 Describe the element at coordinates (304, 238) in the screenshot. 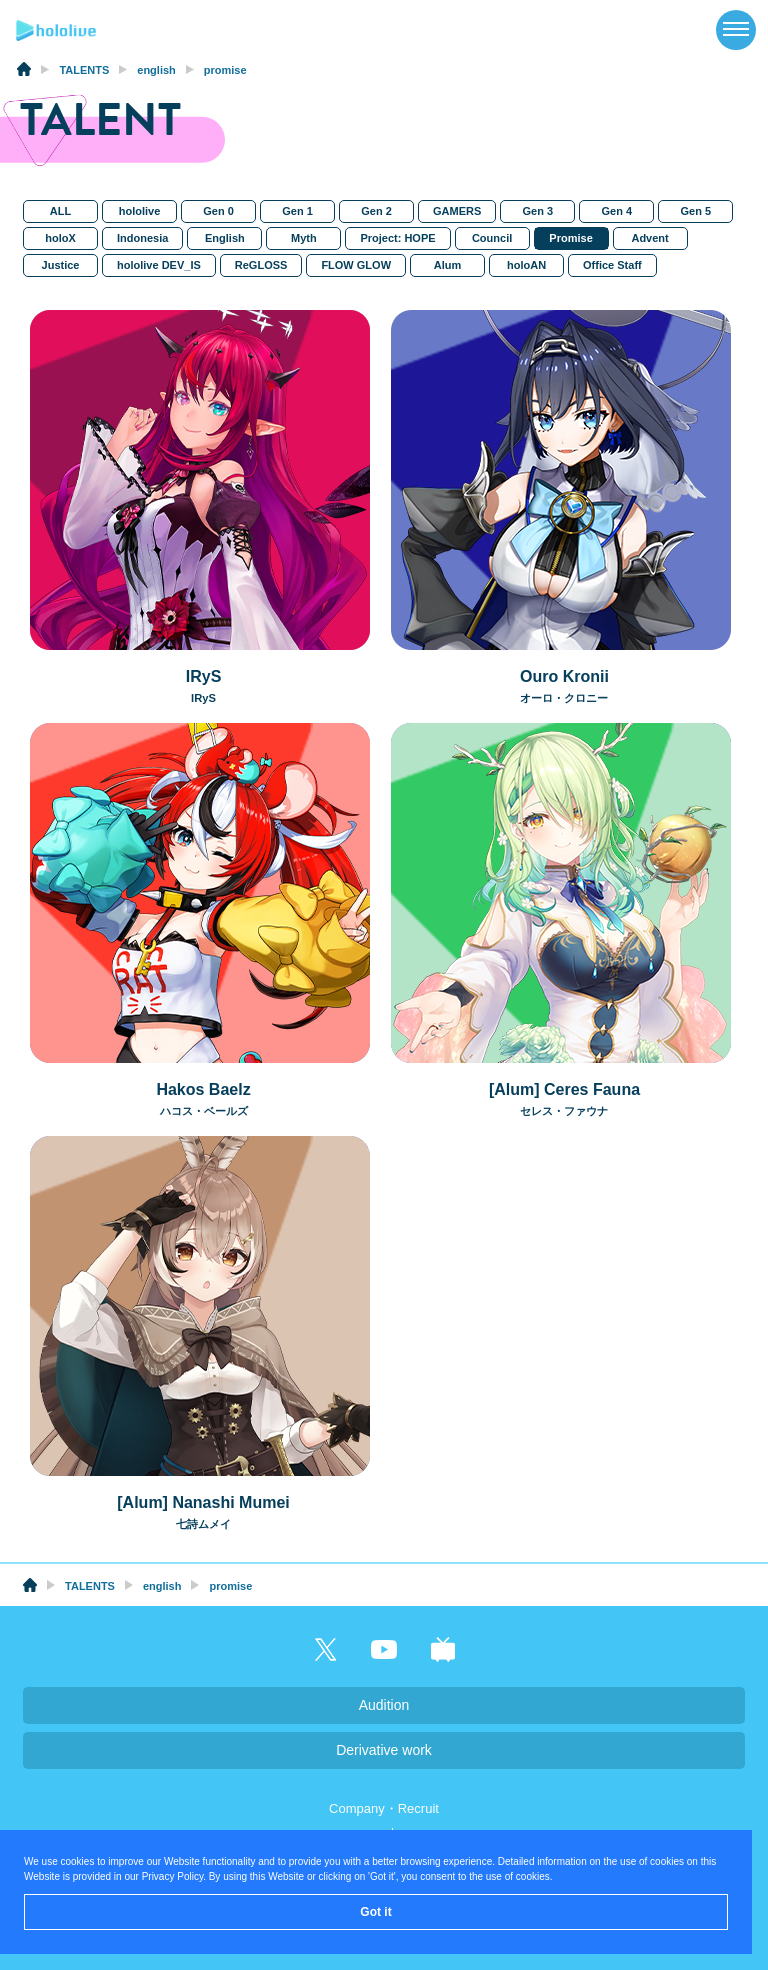

I see `Myth` at that location.